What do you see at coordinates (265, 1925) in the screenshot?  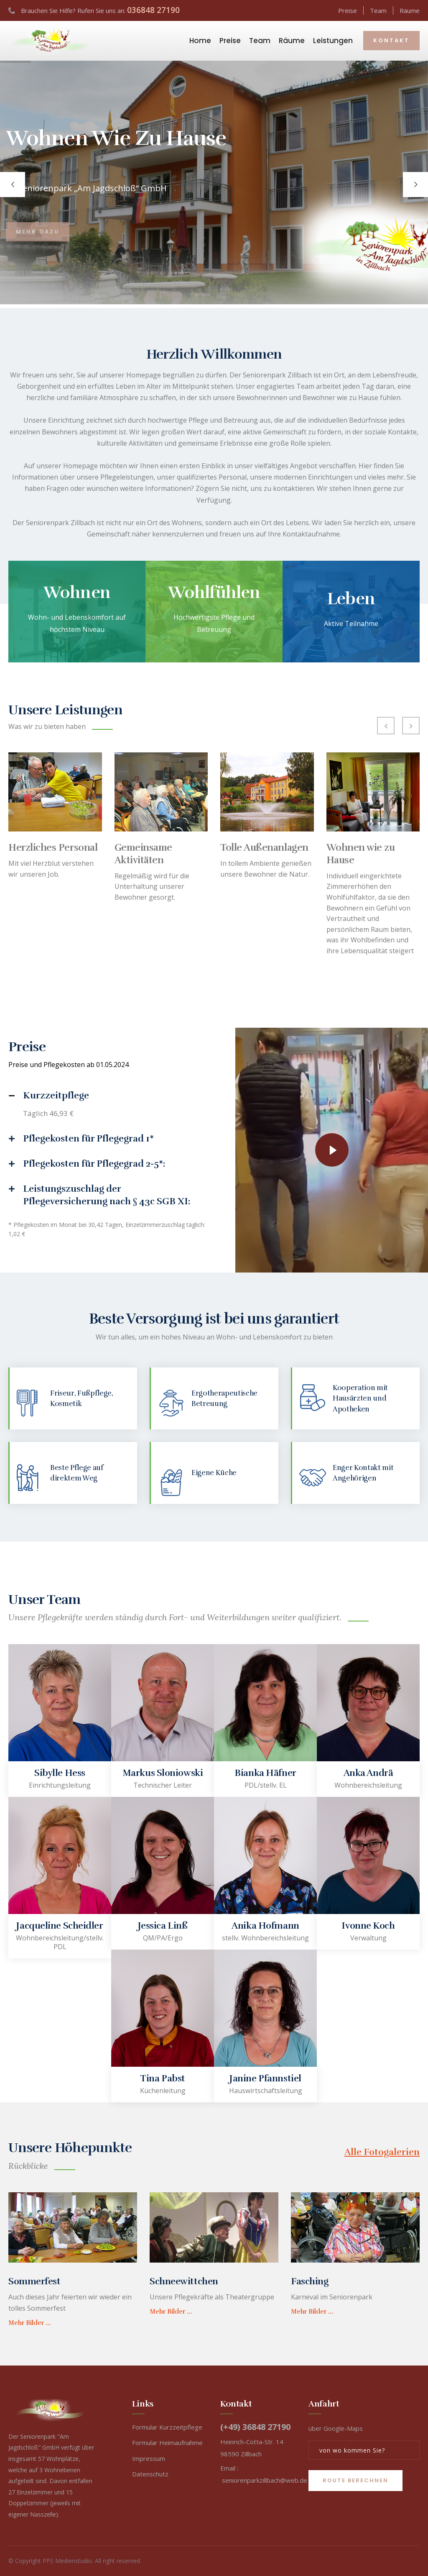 I see `Anika Hofmann` at bounding box center [265, 1925].